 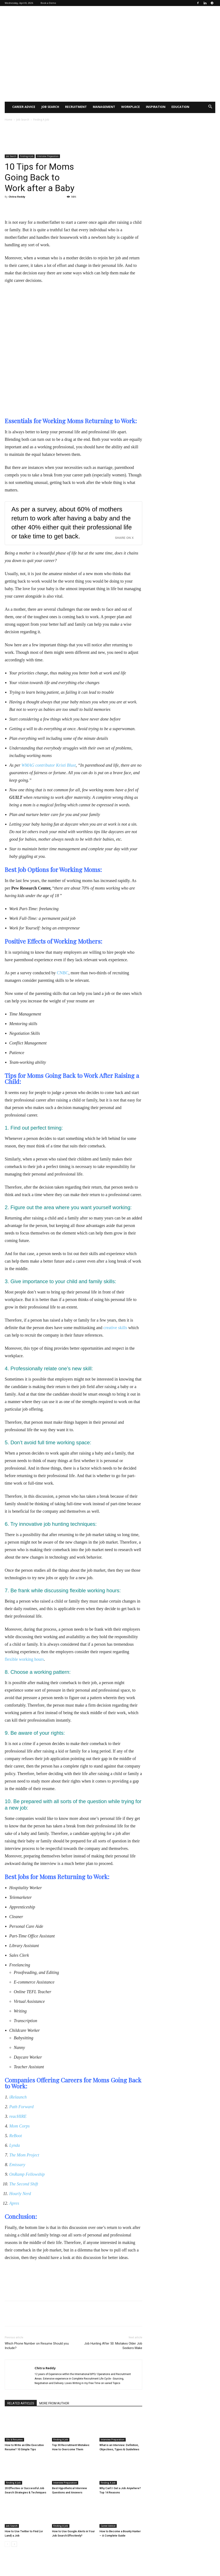 What do you see at coordinates (180, 107) in the screenshot?
I see `Education` at bounding box center [180, 107].